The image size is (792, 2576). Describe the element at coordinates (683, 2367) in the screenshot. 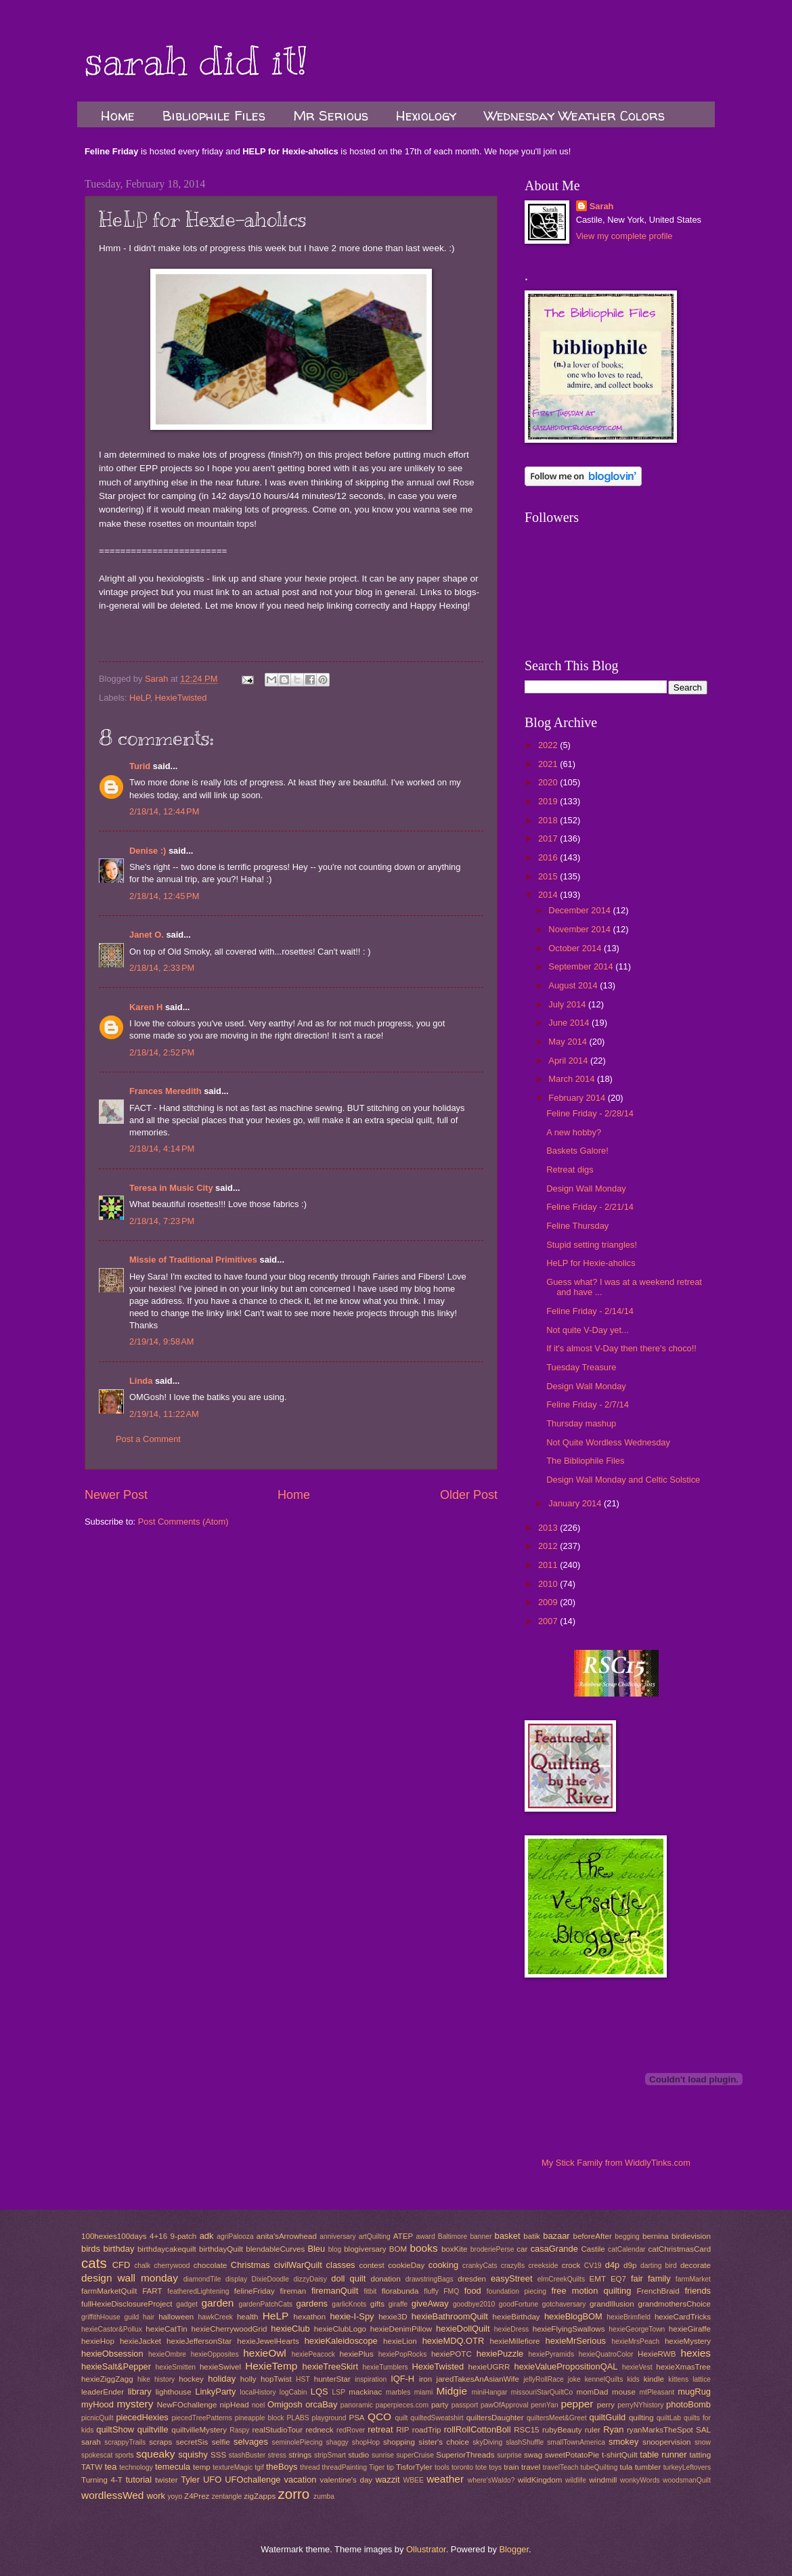

I see `hexieXmasTree` at that location.